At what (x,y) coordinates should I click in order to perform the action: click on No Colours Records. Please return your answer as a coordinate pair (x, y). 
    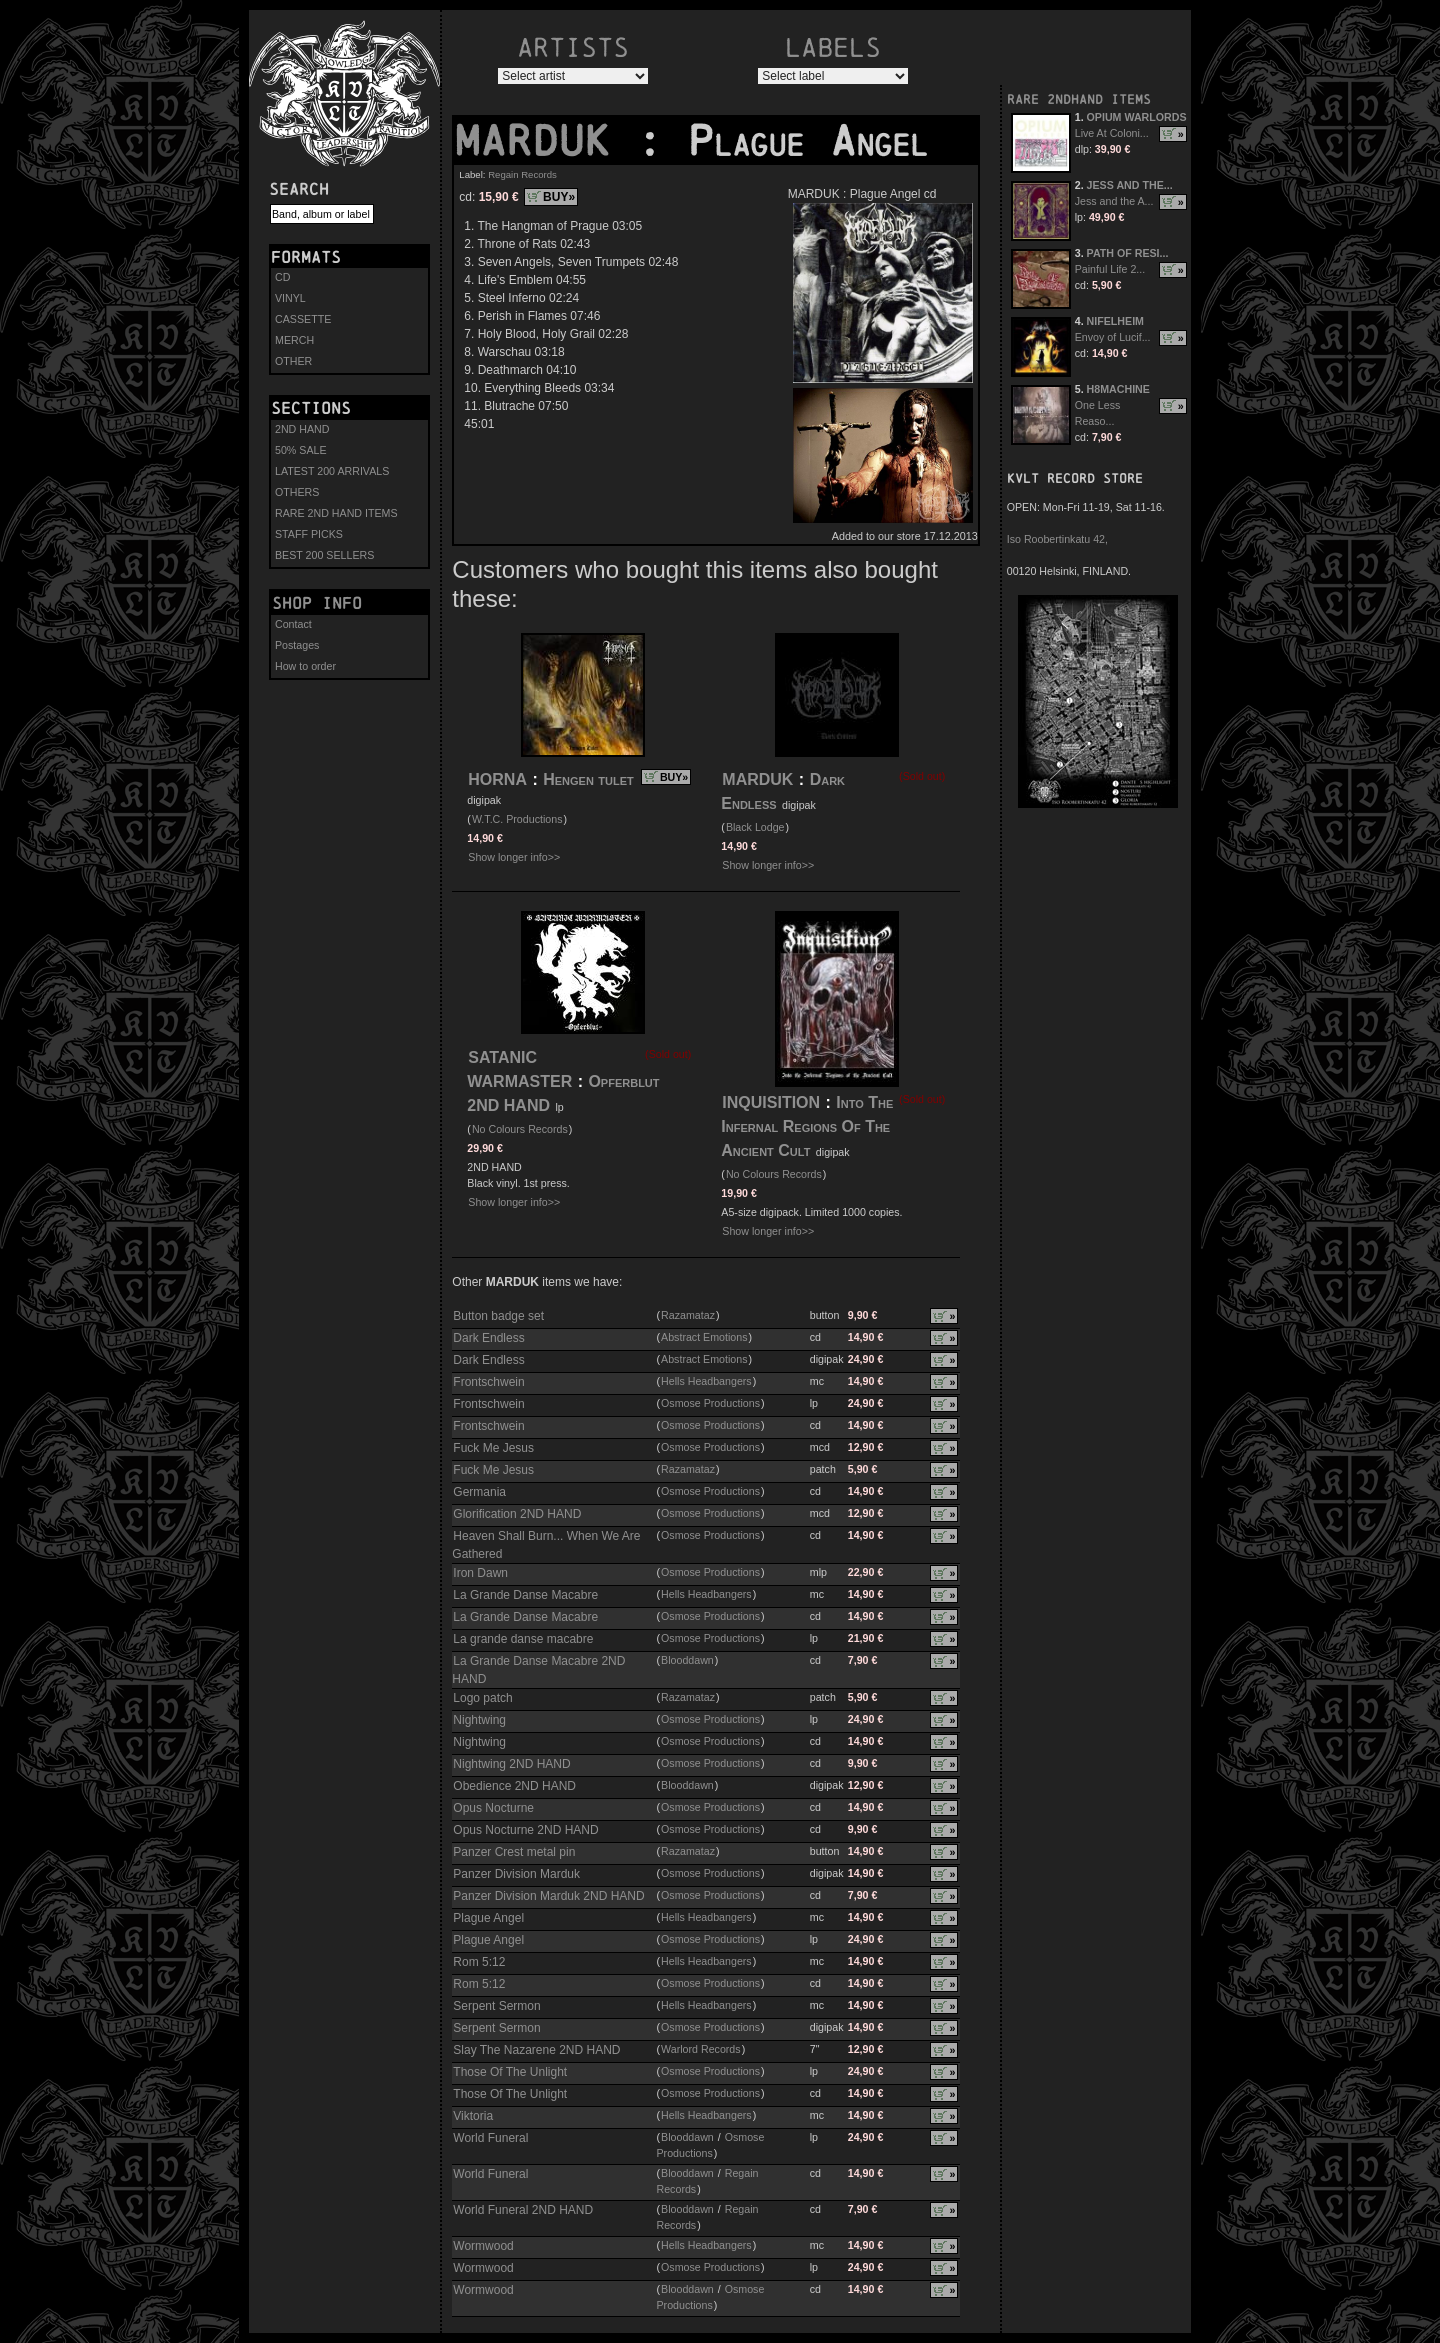
    Looking at the image, I should click on (520, 1129).